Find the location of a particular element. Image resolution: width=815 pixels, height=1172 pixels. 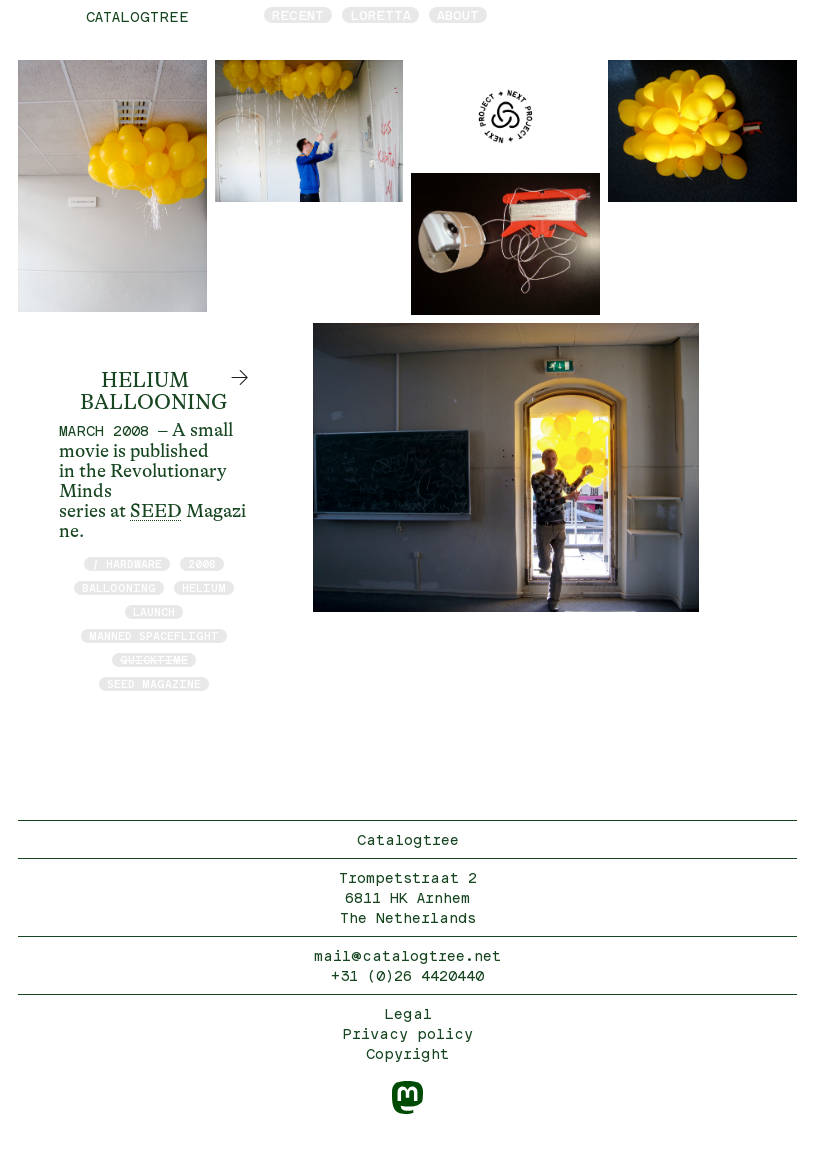

Seed Magazine is located at coordinates (154, 683).